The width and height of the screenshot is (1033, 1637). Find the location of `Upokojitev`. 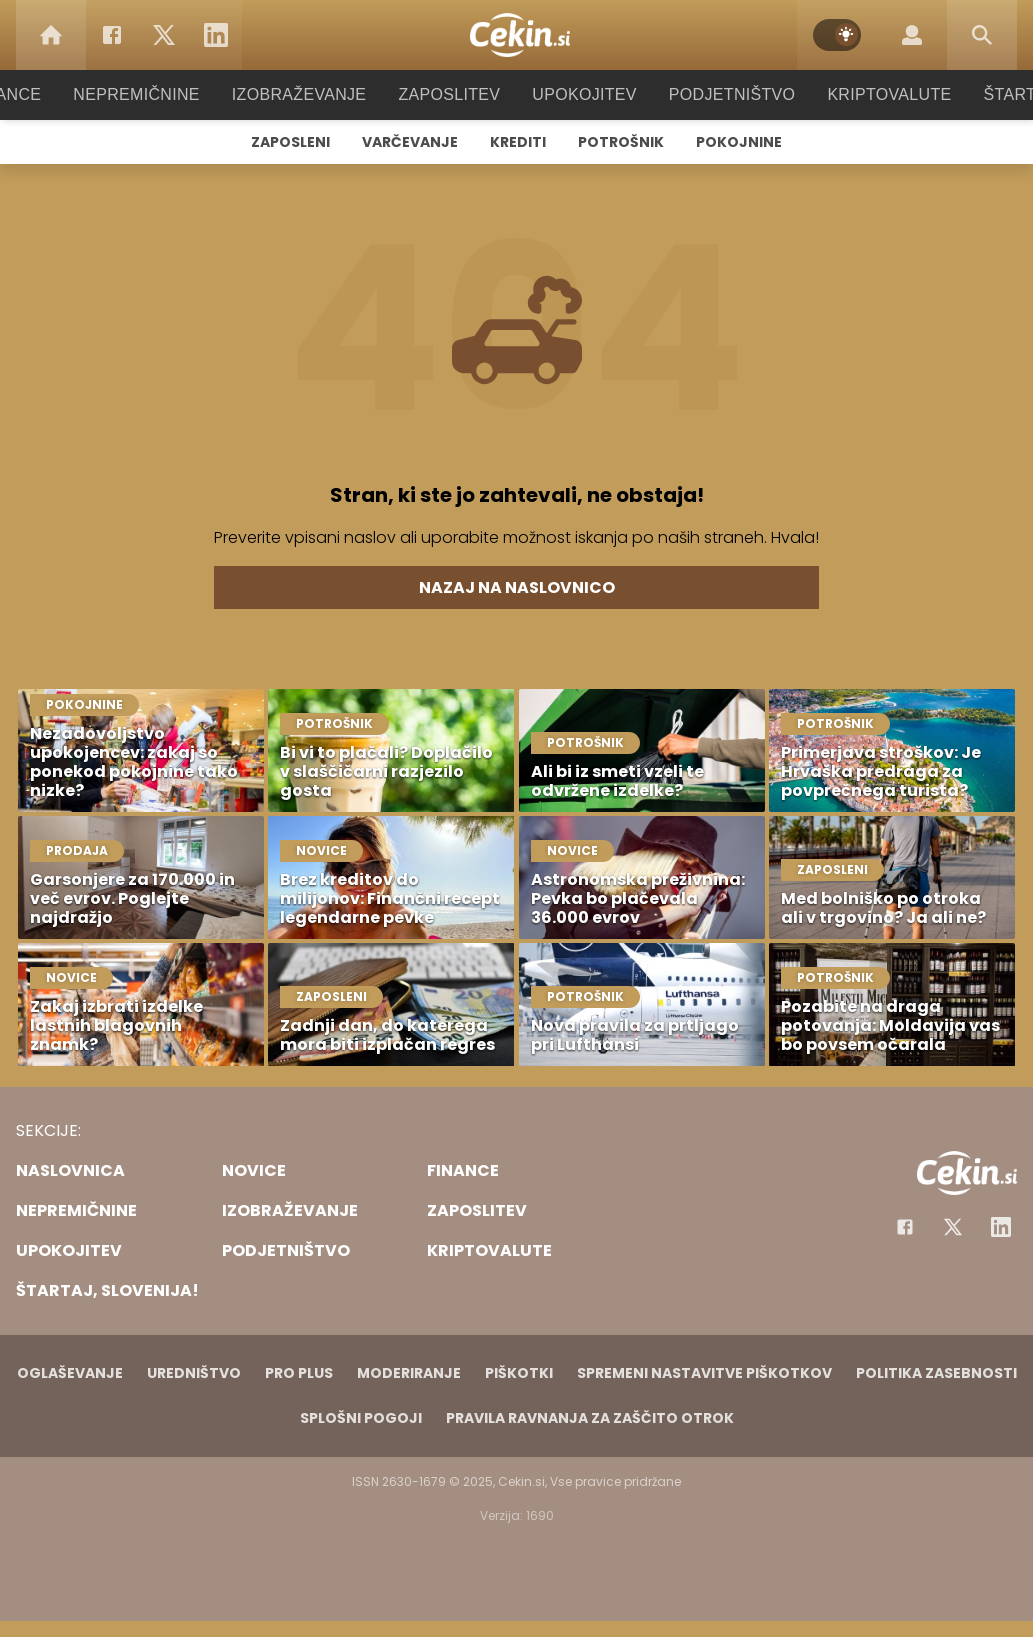

Upokojitev is located at coordinates (578, 94).